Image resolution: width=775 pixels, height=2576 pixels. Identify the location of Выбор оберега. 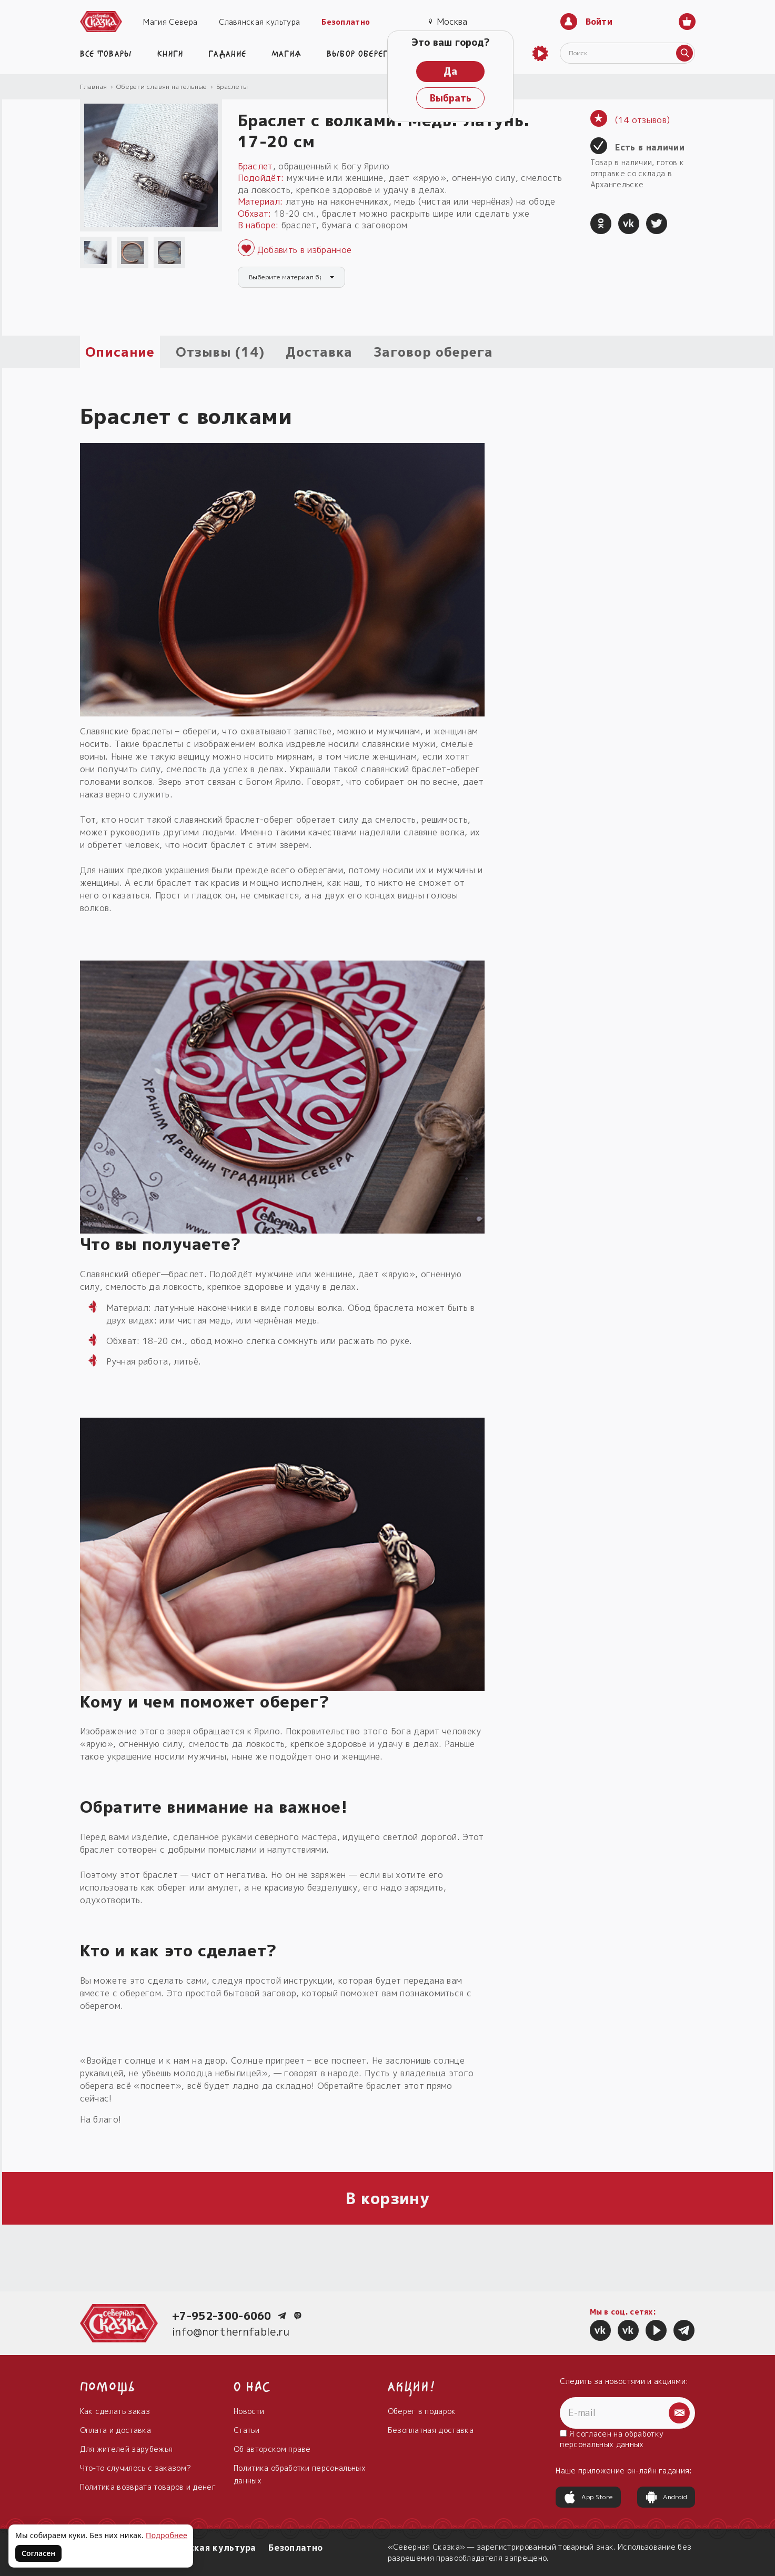
(360, 52).